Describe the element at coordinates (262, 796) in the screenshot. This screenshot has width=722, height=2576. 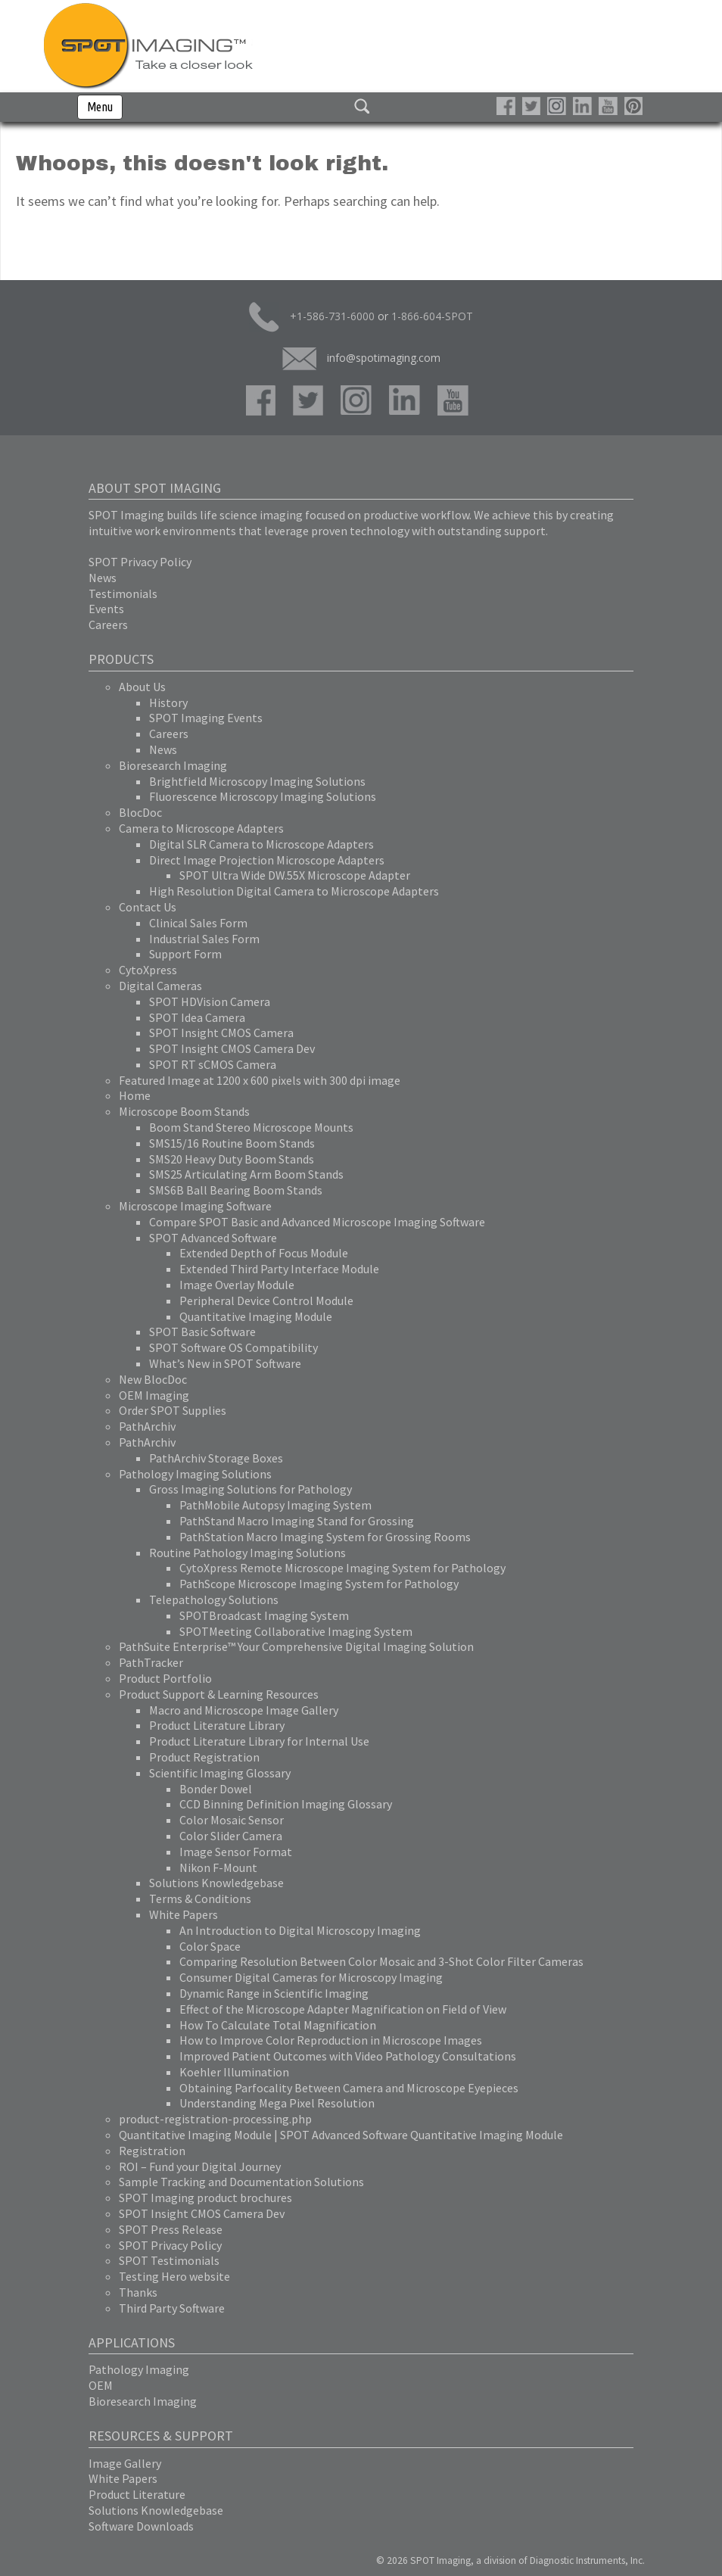
I see `Fluorescence Microscopy Imaging Solutions` at that location.